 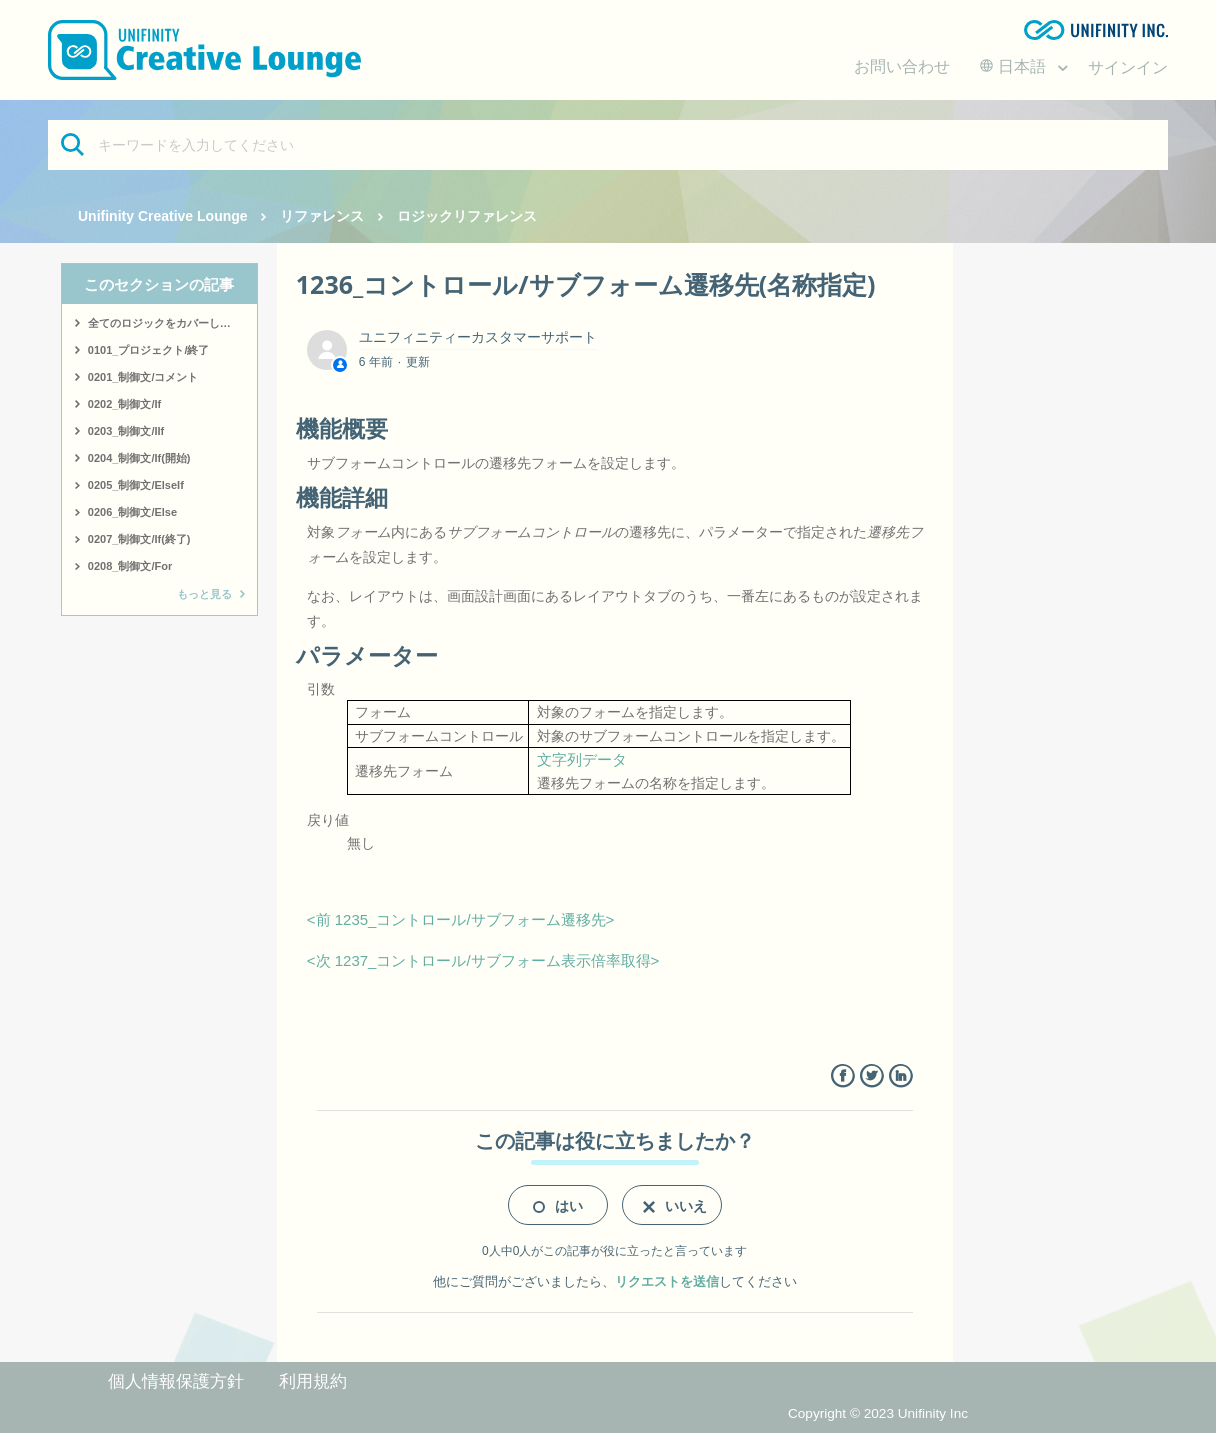 I want to click on <次 1237_コントロール/サブフォーム表示倍率取得>, so click(x=483, y=960).